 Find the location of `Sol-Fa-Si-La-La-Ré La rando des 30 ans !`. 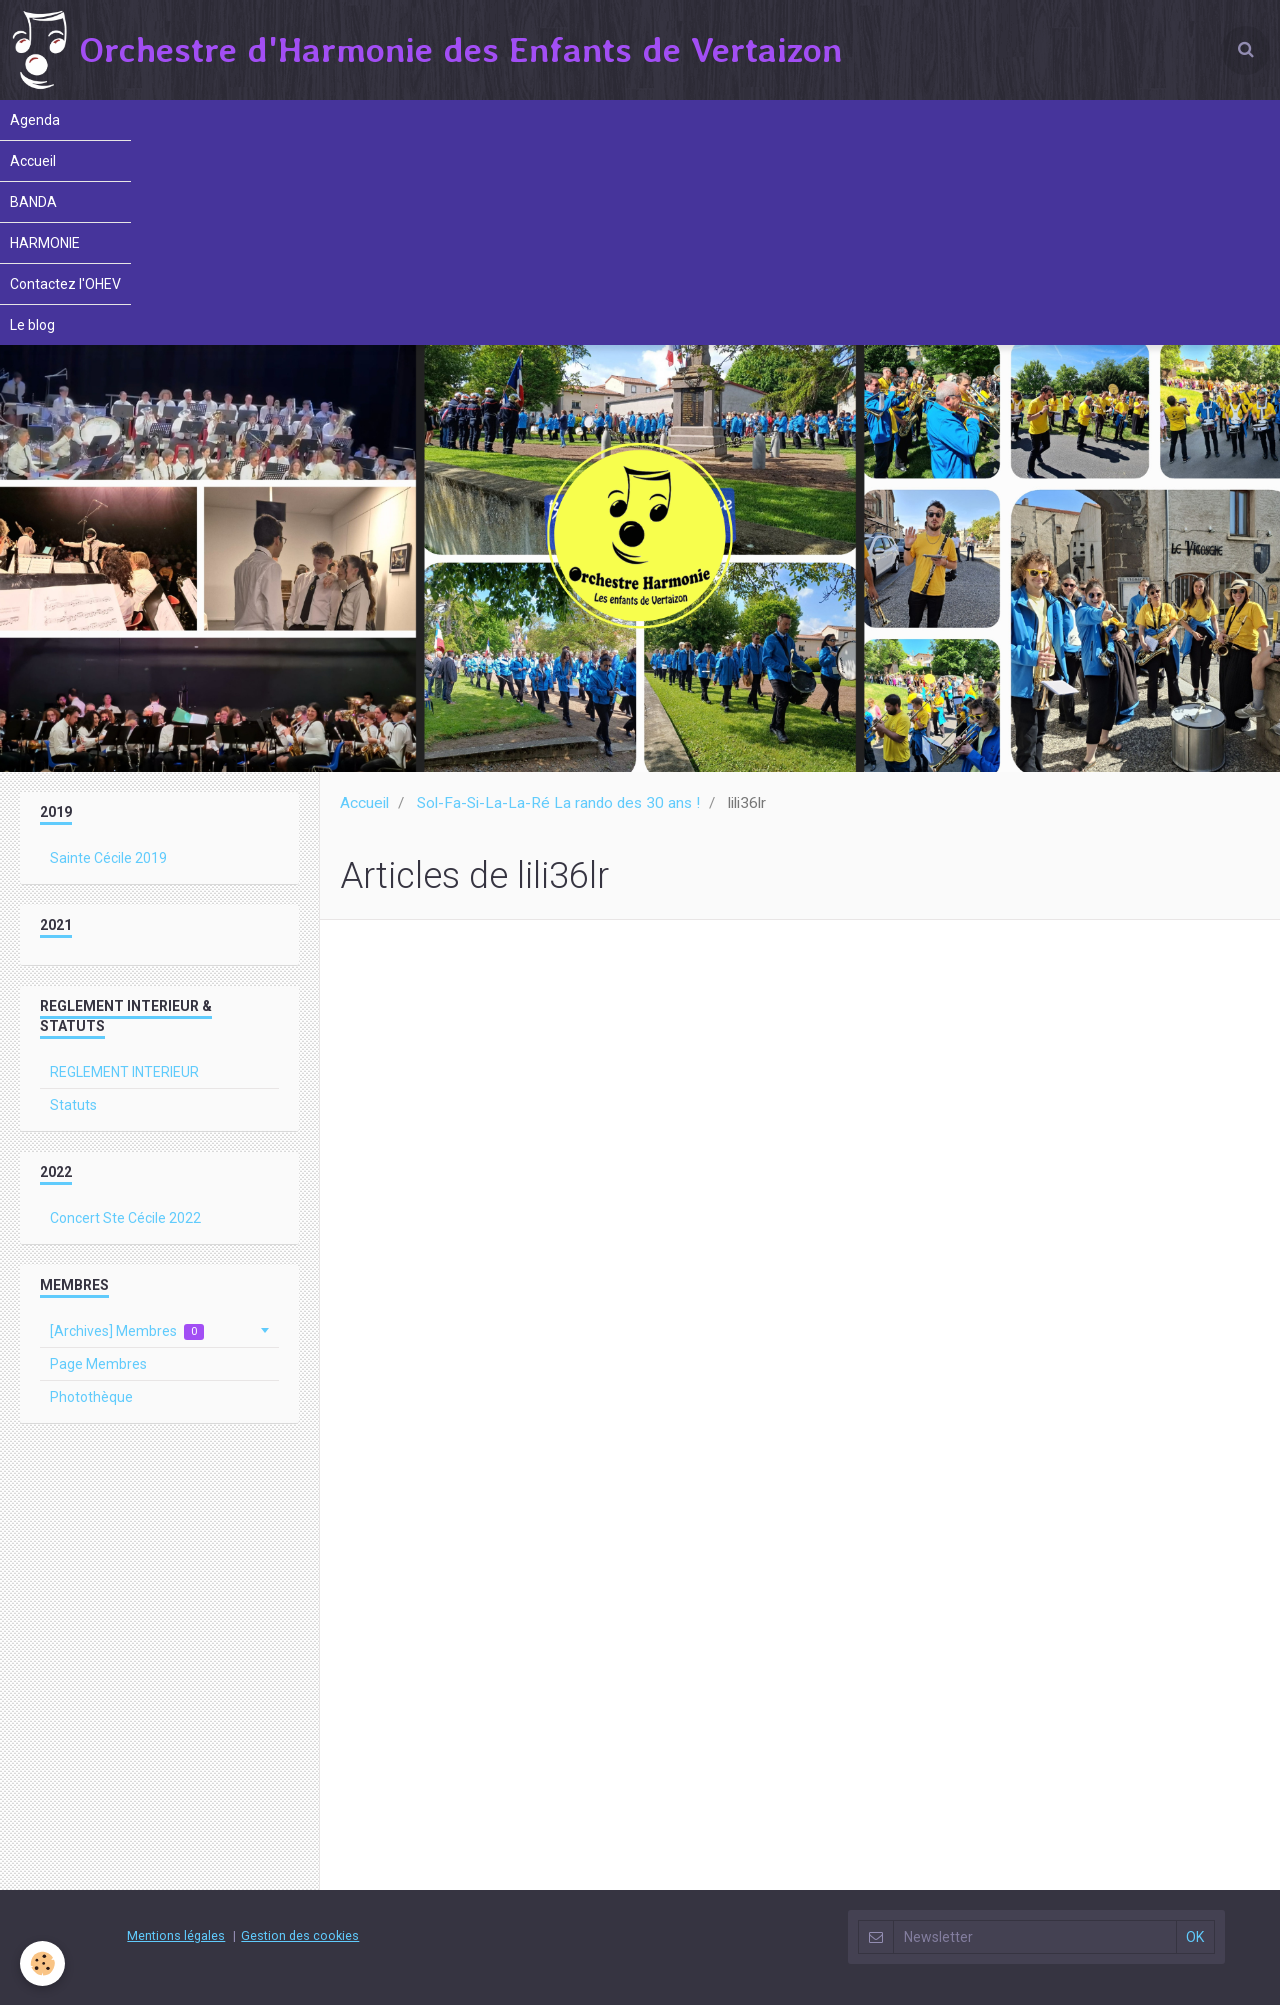

Sol-Fa-Si-La-La-Ré La rando des 30 ans ! is located at coordinates (558, 803).